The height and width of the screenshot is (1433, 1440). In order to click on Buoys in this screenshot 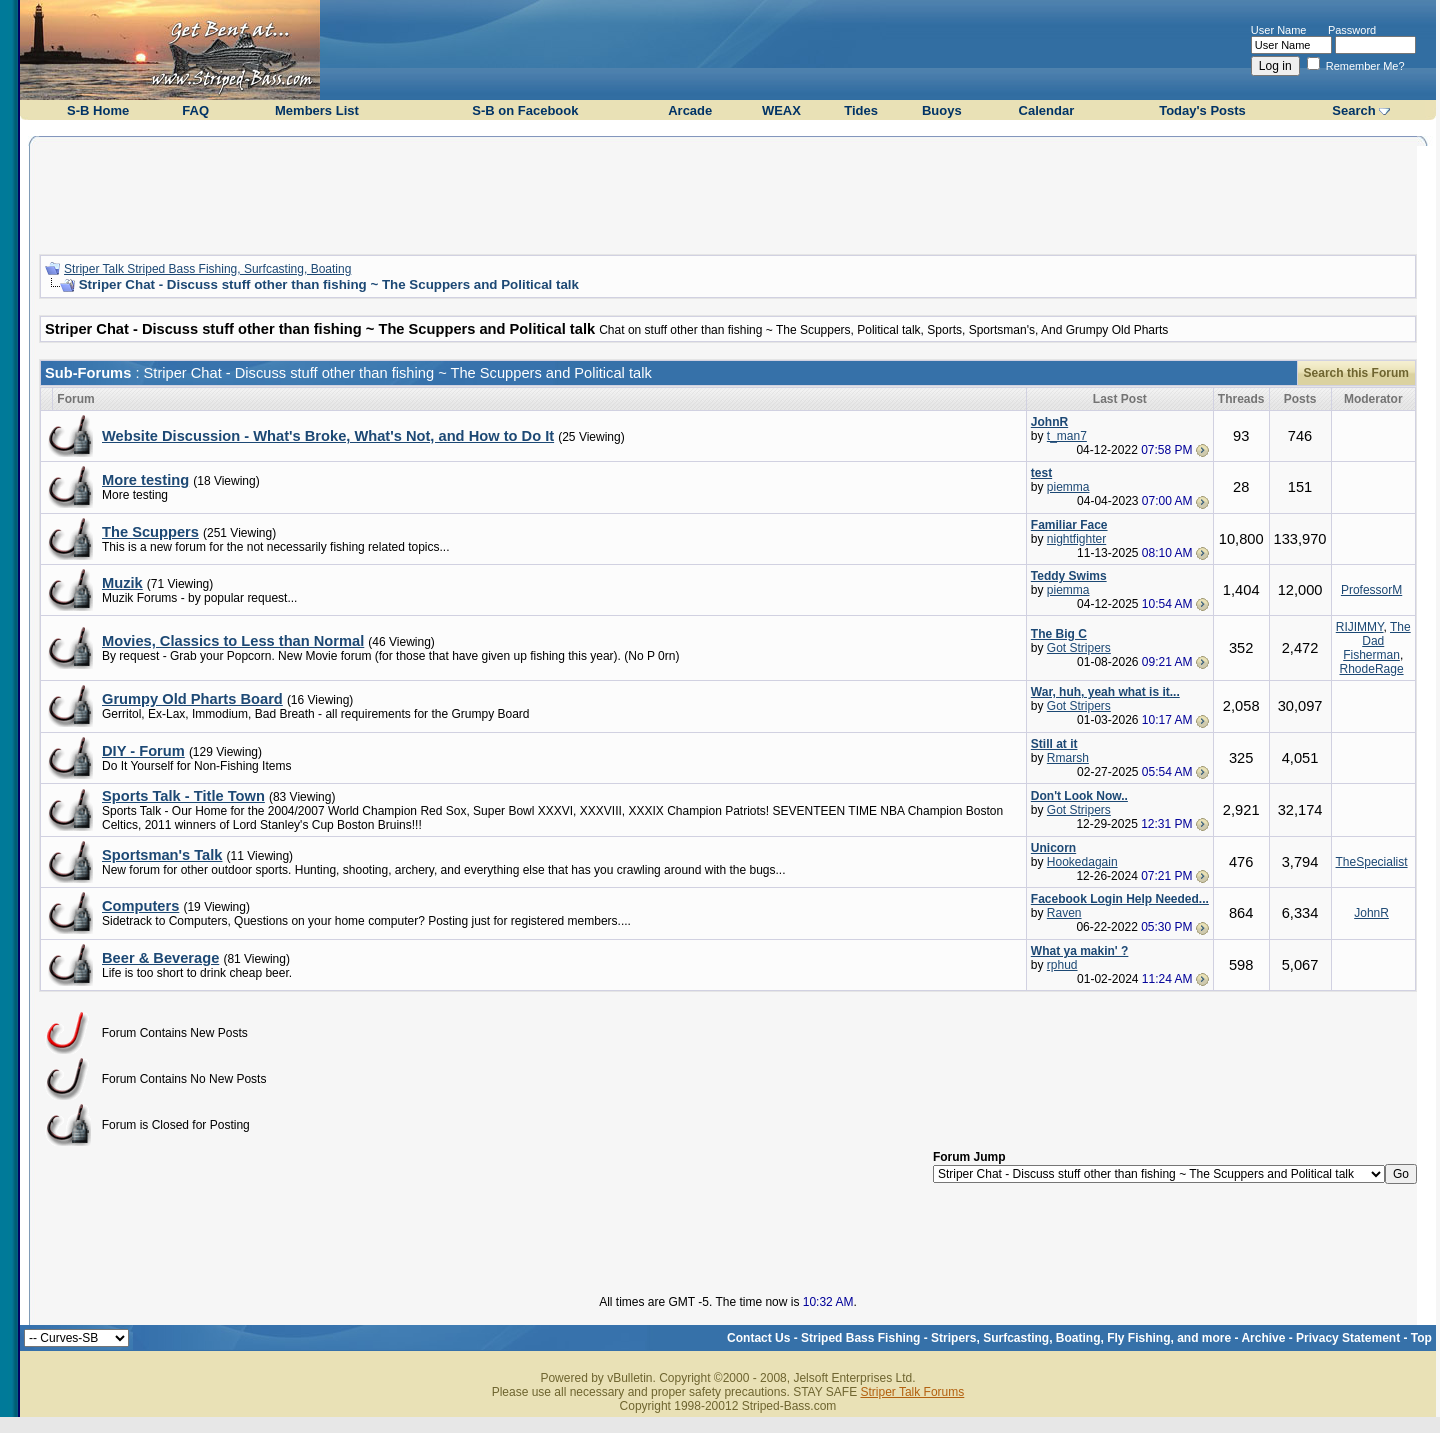, I will do `click(942, 110)`.